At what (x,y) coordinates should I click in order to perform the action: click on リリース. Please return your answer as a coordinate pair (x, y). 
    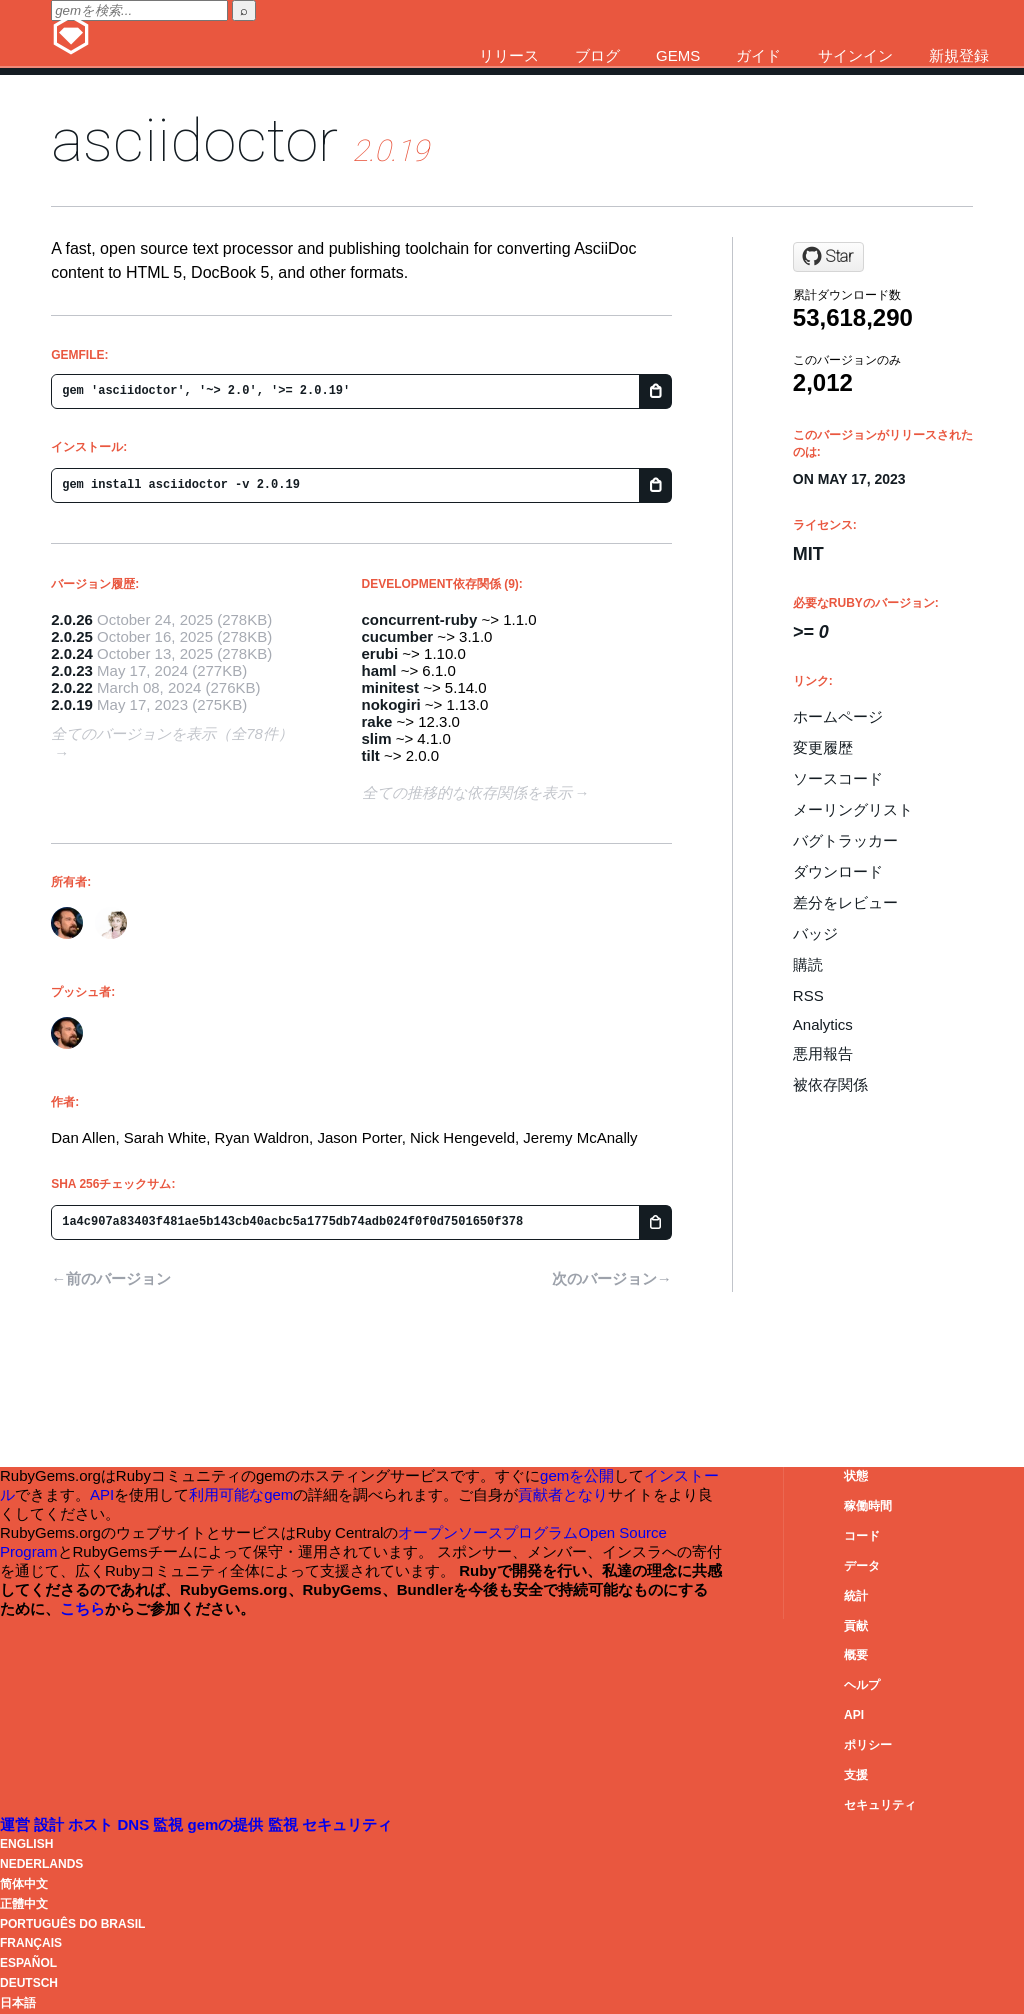
    Looking at the image, I should click on (509, 55).